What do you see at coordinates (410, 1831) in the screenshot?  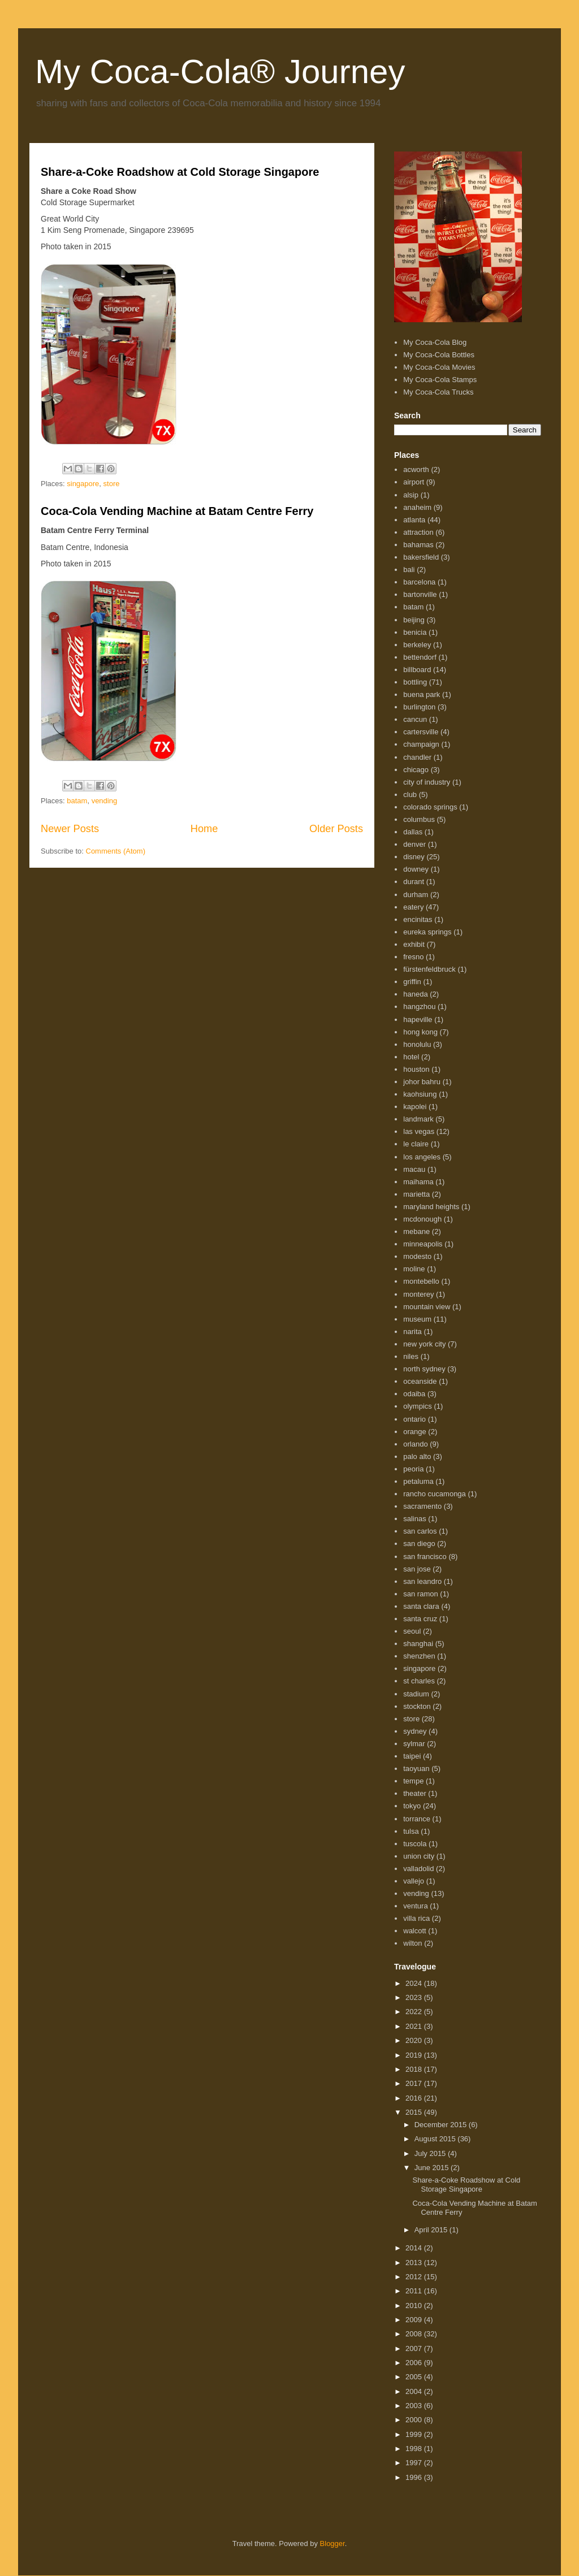 I see `tulsa` at bounding box center [410, 1831].